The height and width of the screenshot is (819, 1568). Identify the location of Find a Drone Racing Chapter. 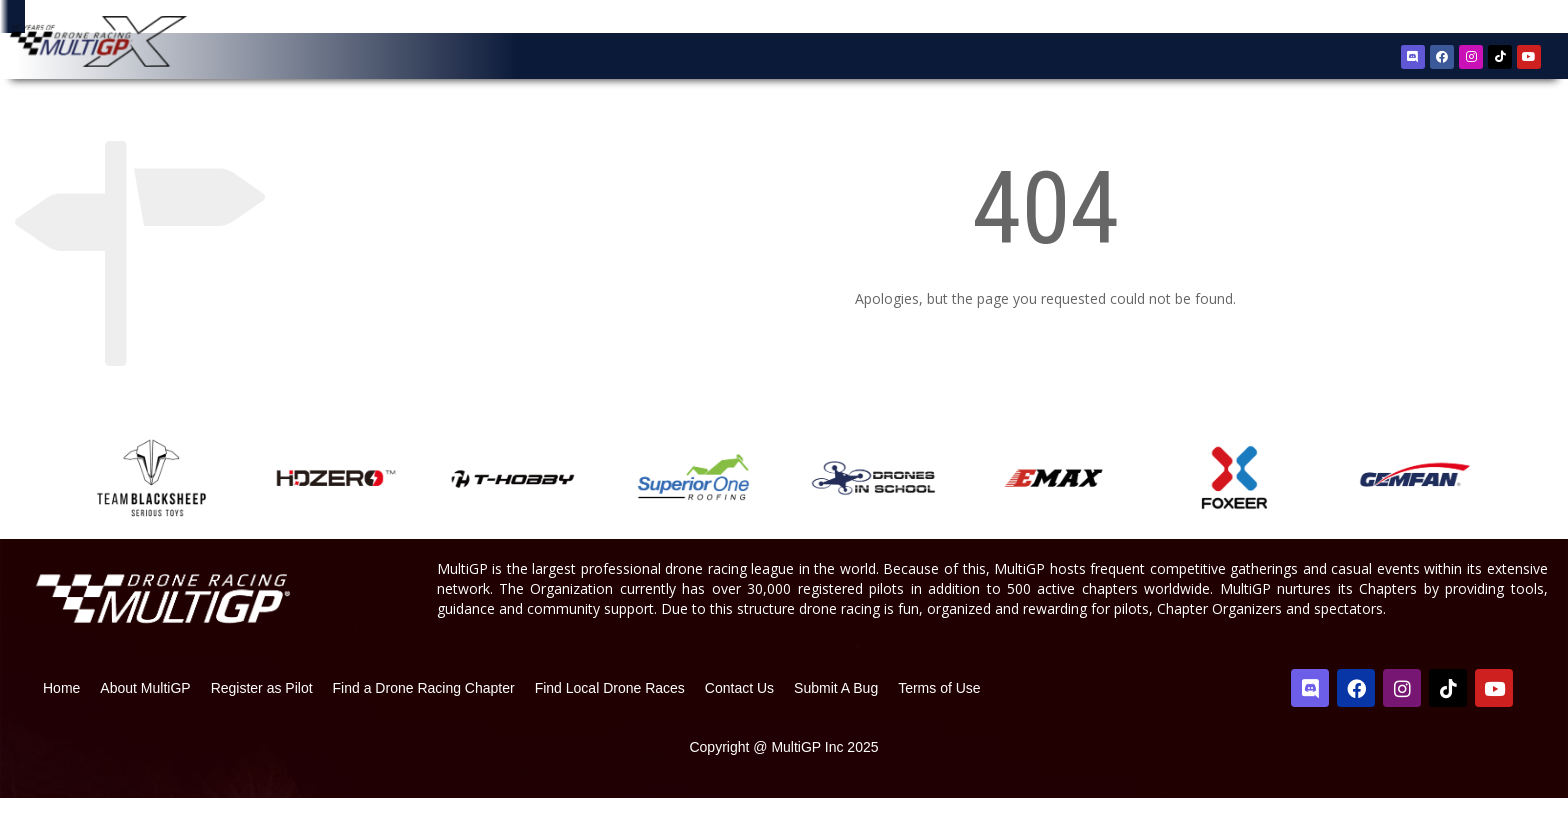
(424, 709).